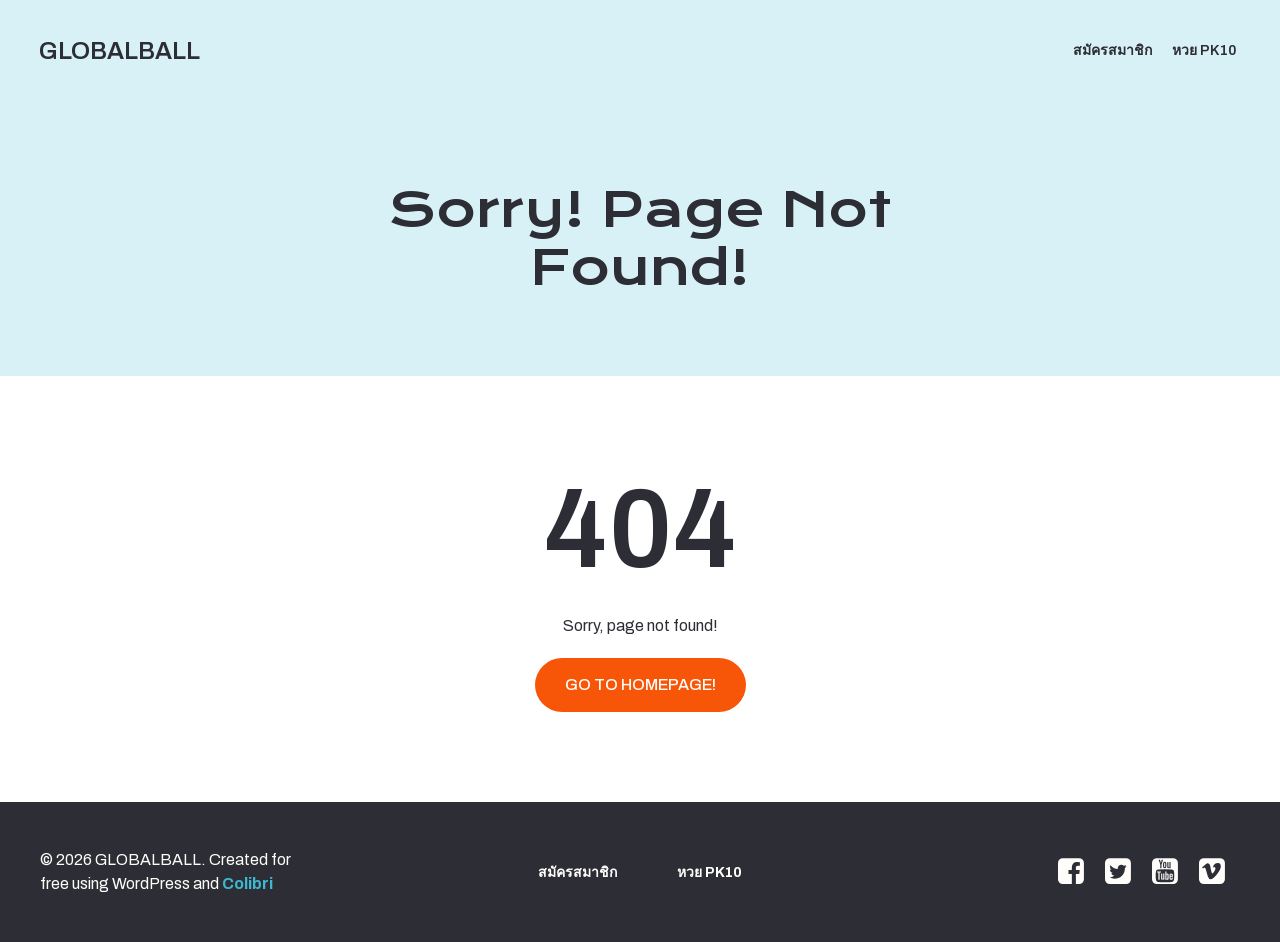 The width and height of the screenshot is (1280, 942). Describe the element at coordinates (1204, 50) in the screenshot. I see `หวย PK10` at that location.